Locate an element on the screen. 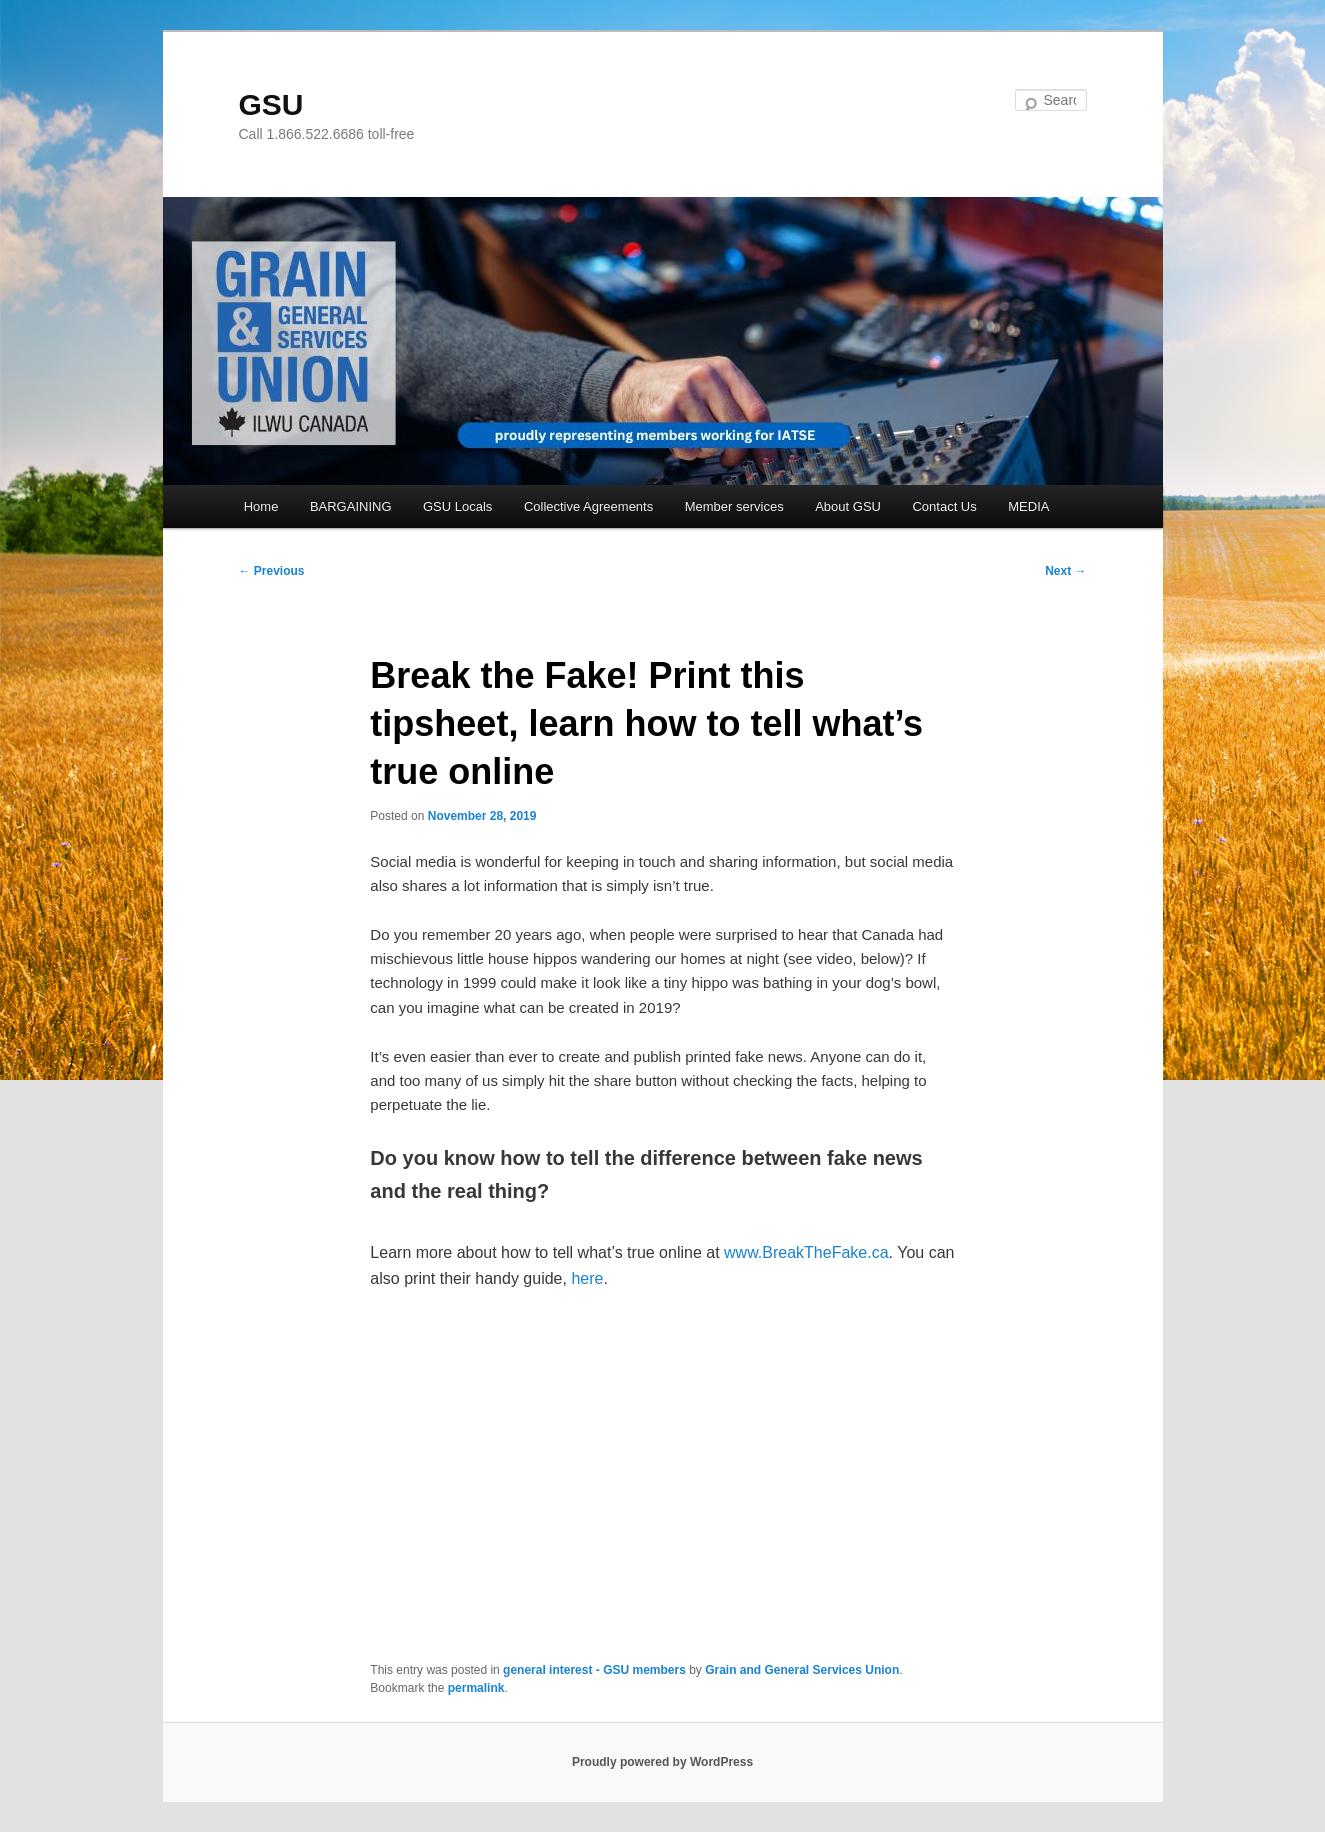  Member services is located at coordinates (734, 506).